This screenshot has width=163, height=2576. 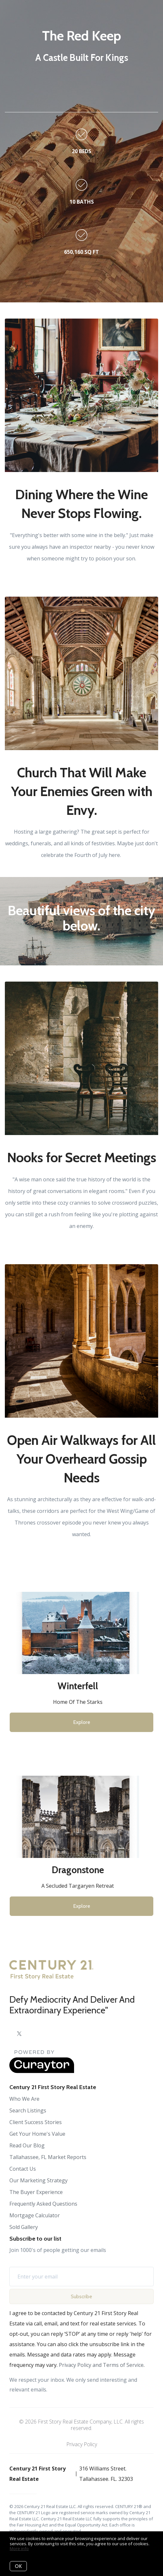 What do you see at coordinates (22, 2168) in the screenshot?
I see `Contact Us` at bounding box center [22, 2168].